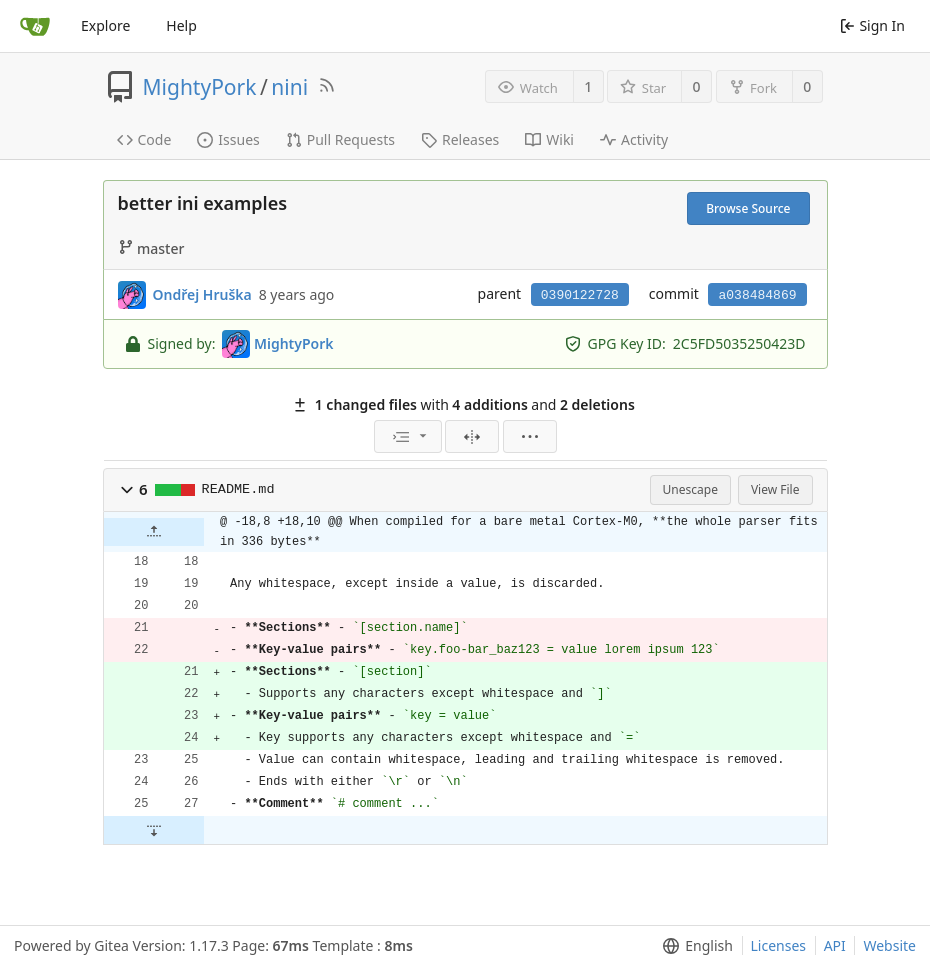  I want to click on README.md, so click(238, 489).